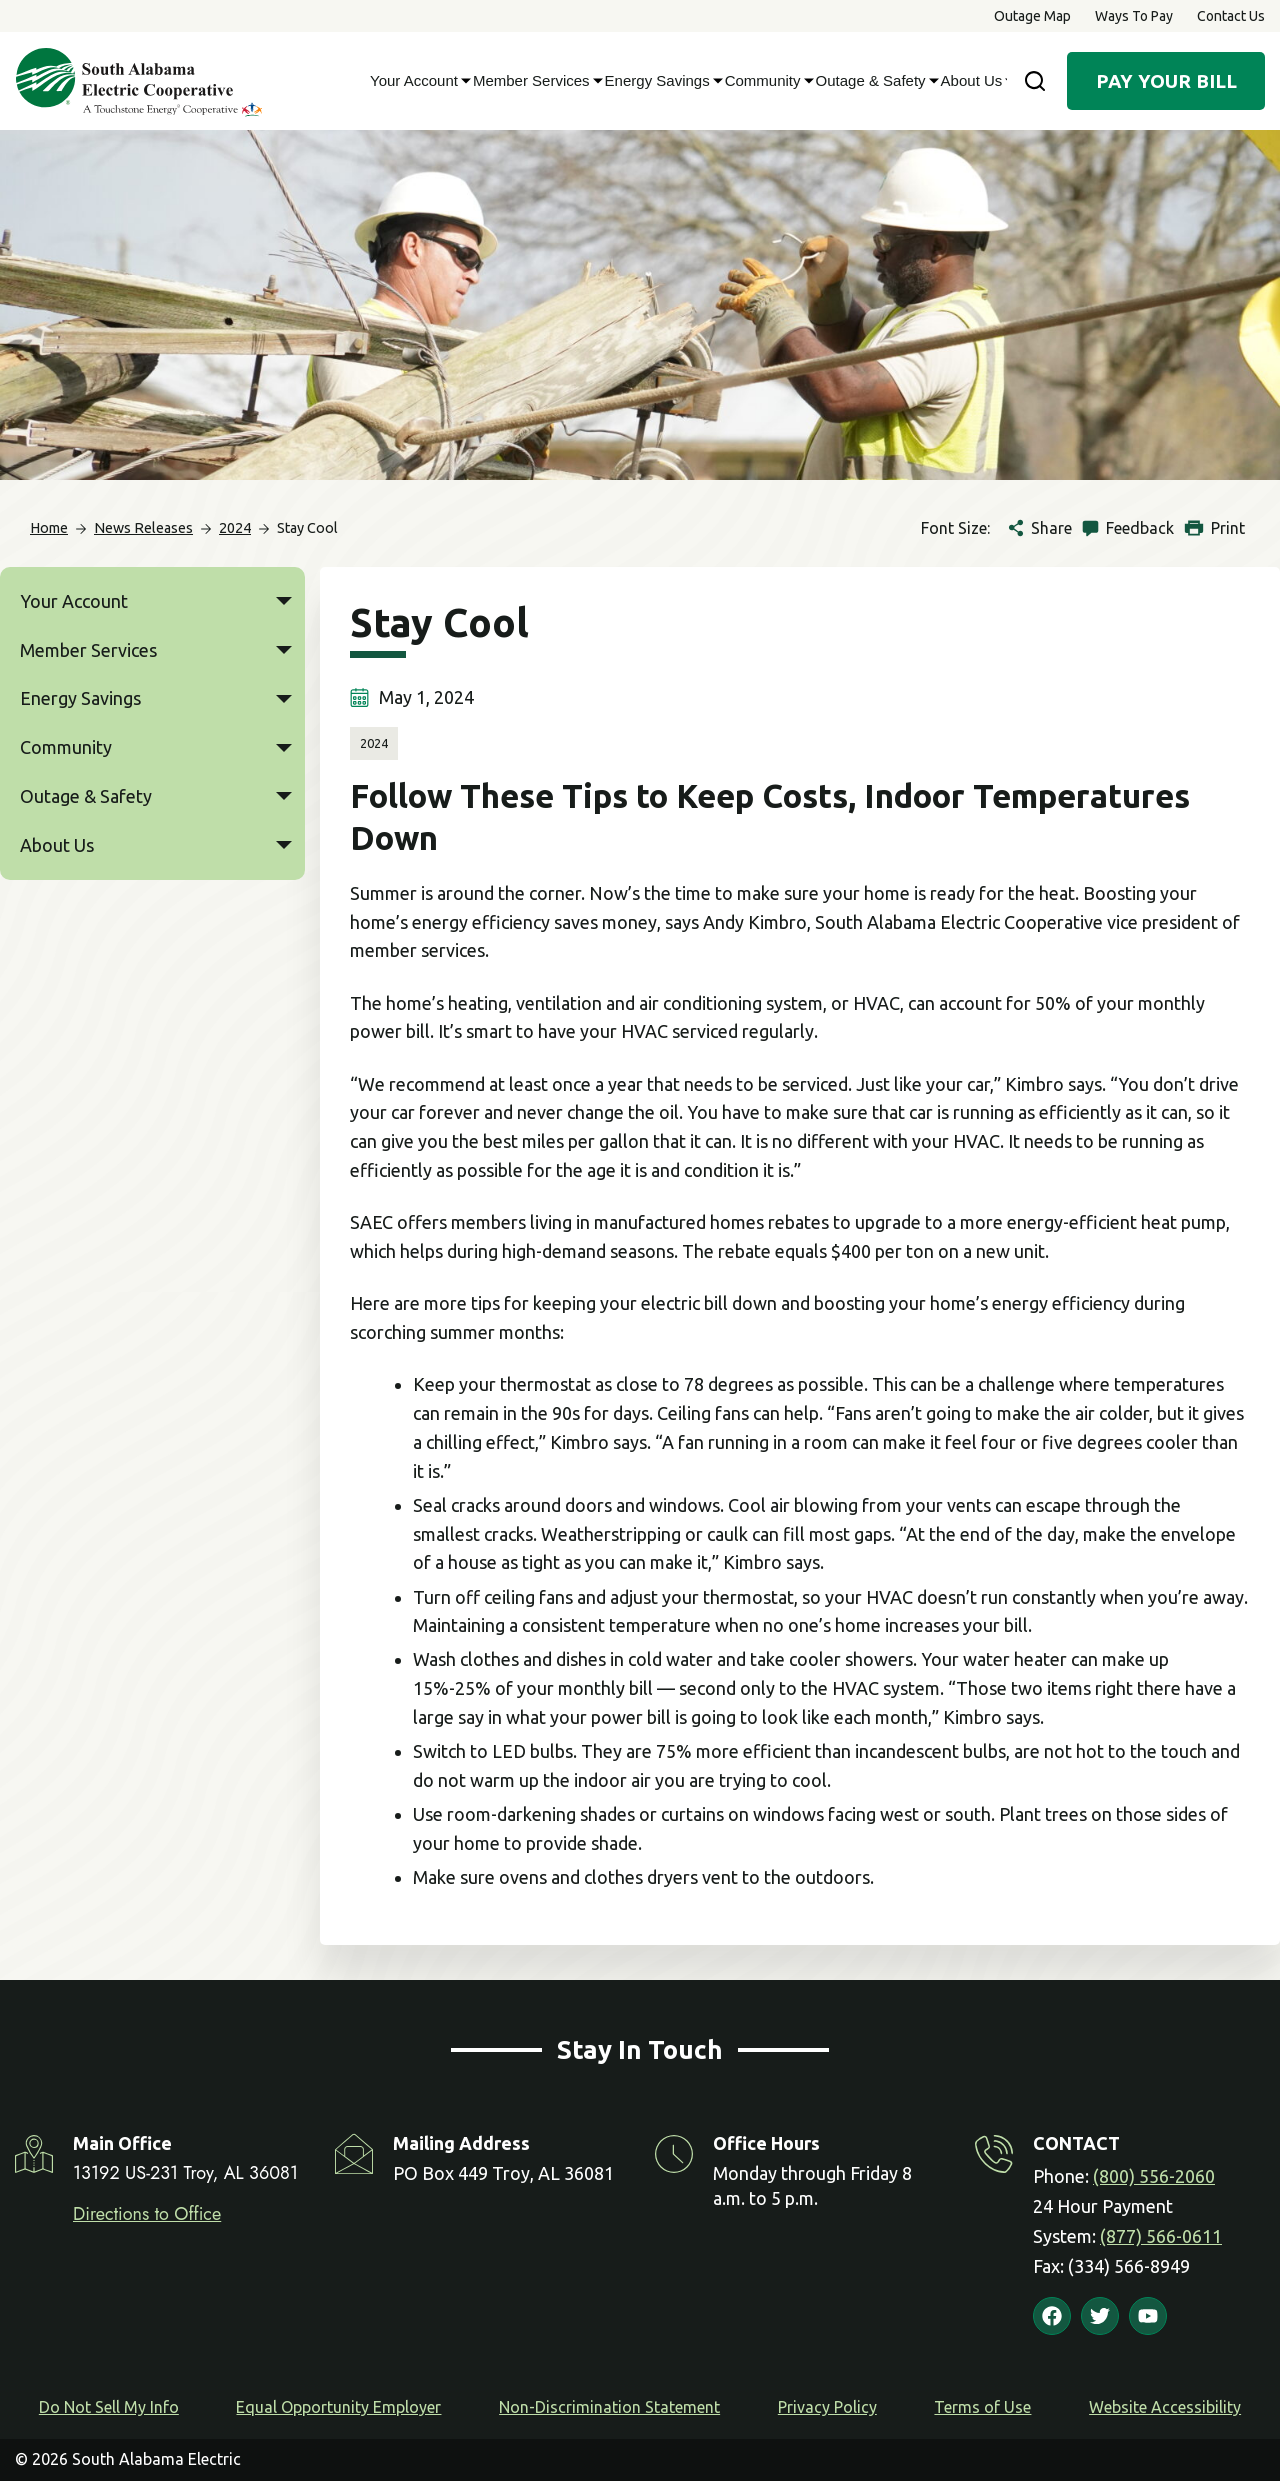 The image size is (1280, 2481). Describe the element at coordinates (873, 81) in the screenshot. I see `Outage & Safety` at that location.